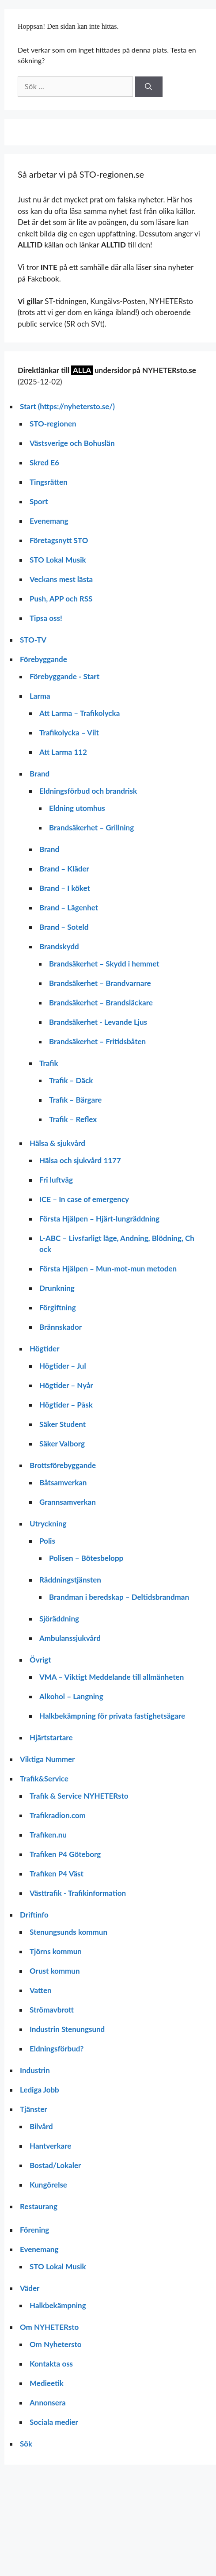 This screenshot has width=216, height=2576. I want to click on Brandsäkerhet – Fritidsbåten, so click(97, 1041).